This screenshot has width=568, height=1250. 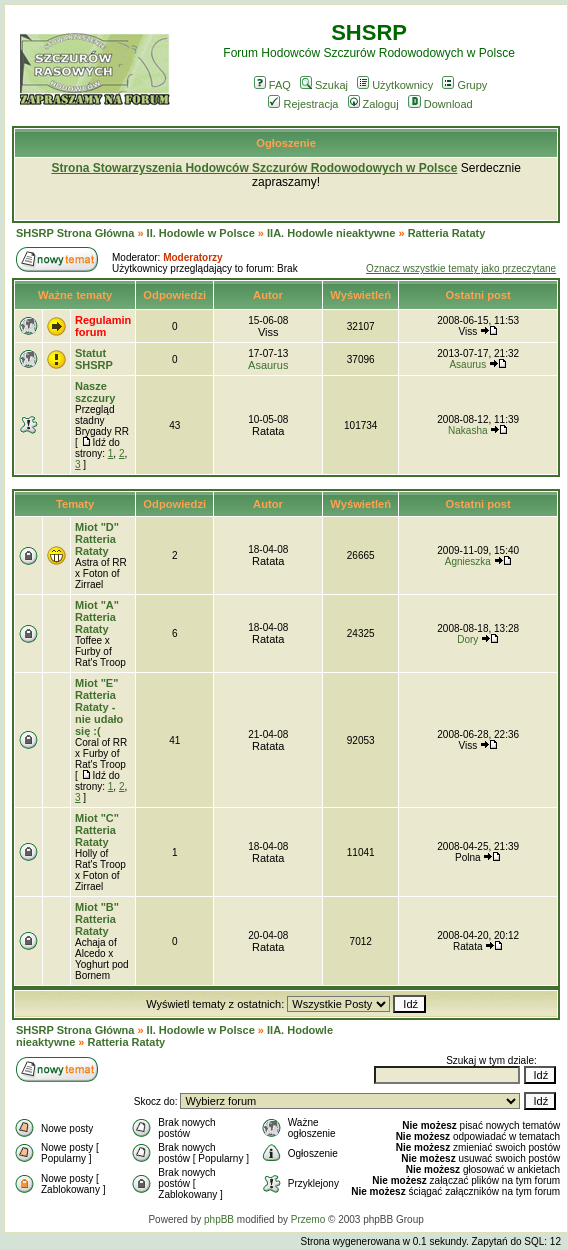 I want to click on Ważne tematy, so click(x=75, y=295).